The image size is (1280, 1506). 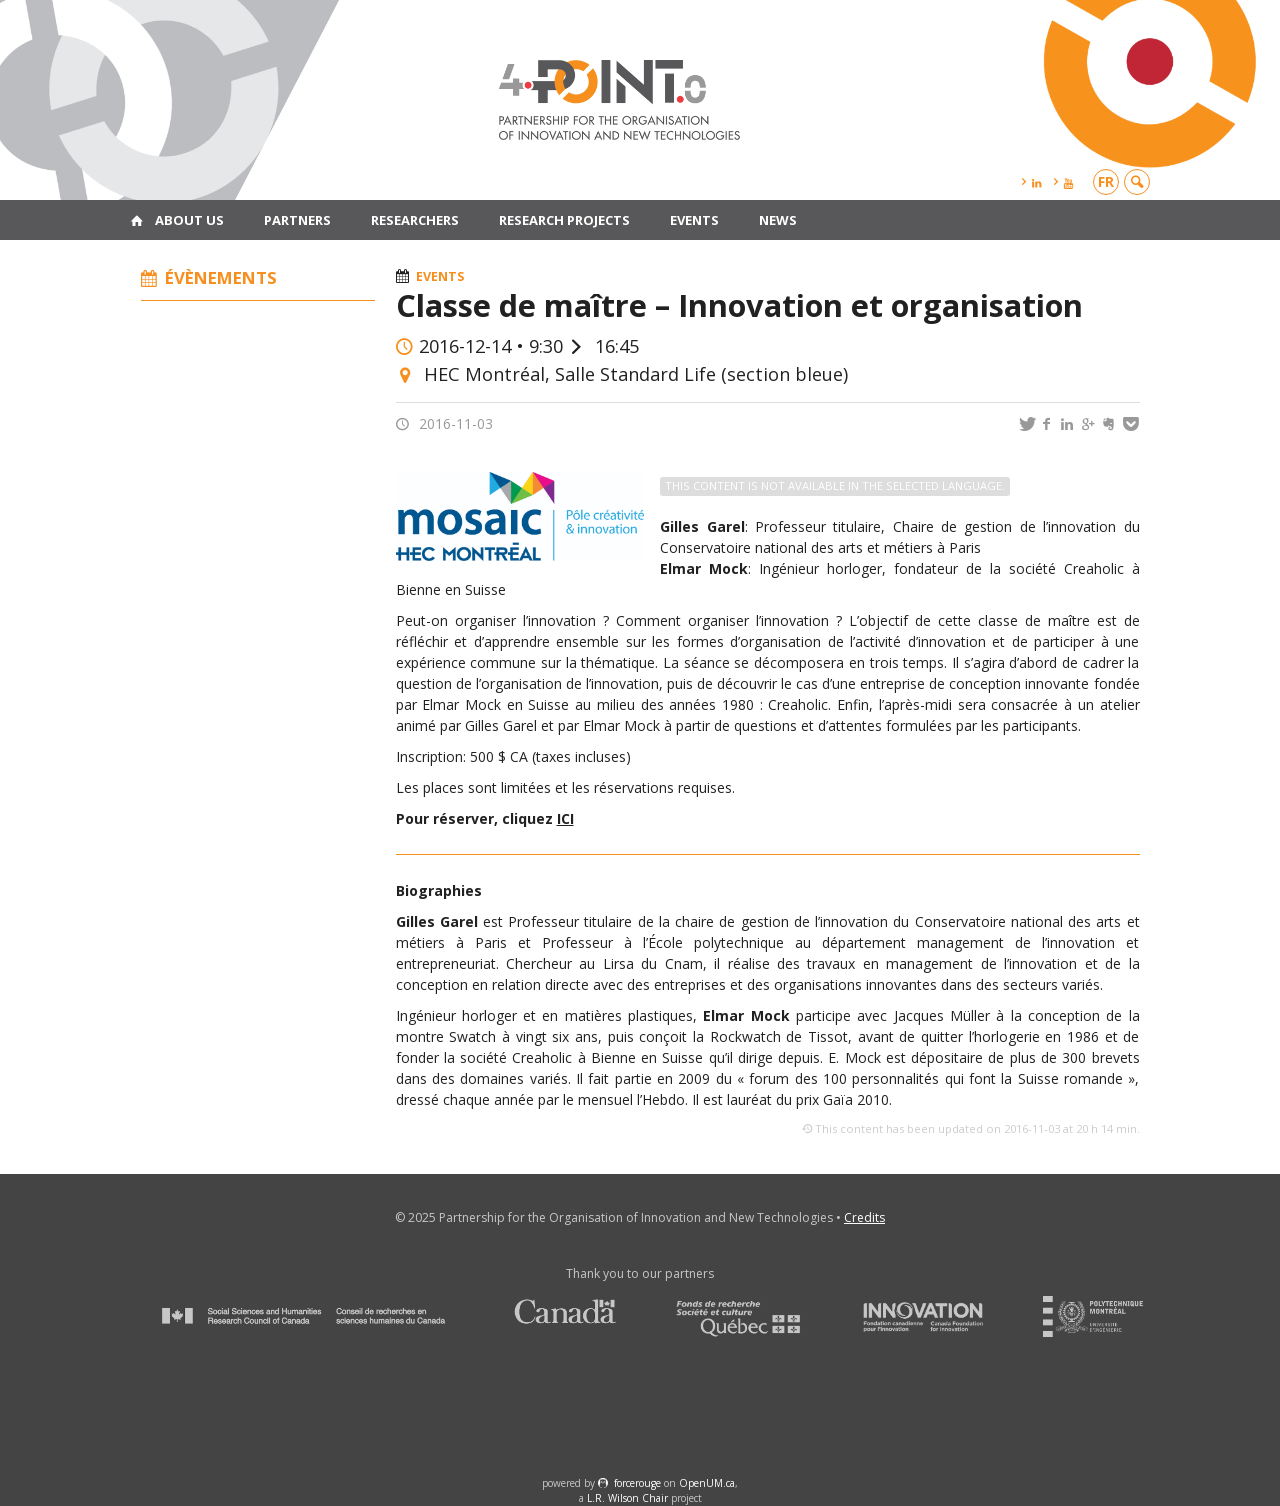 I want to click on OpenUM.ca, so click(x=707, y=1483).